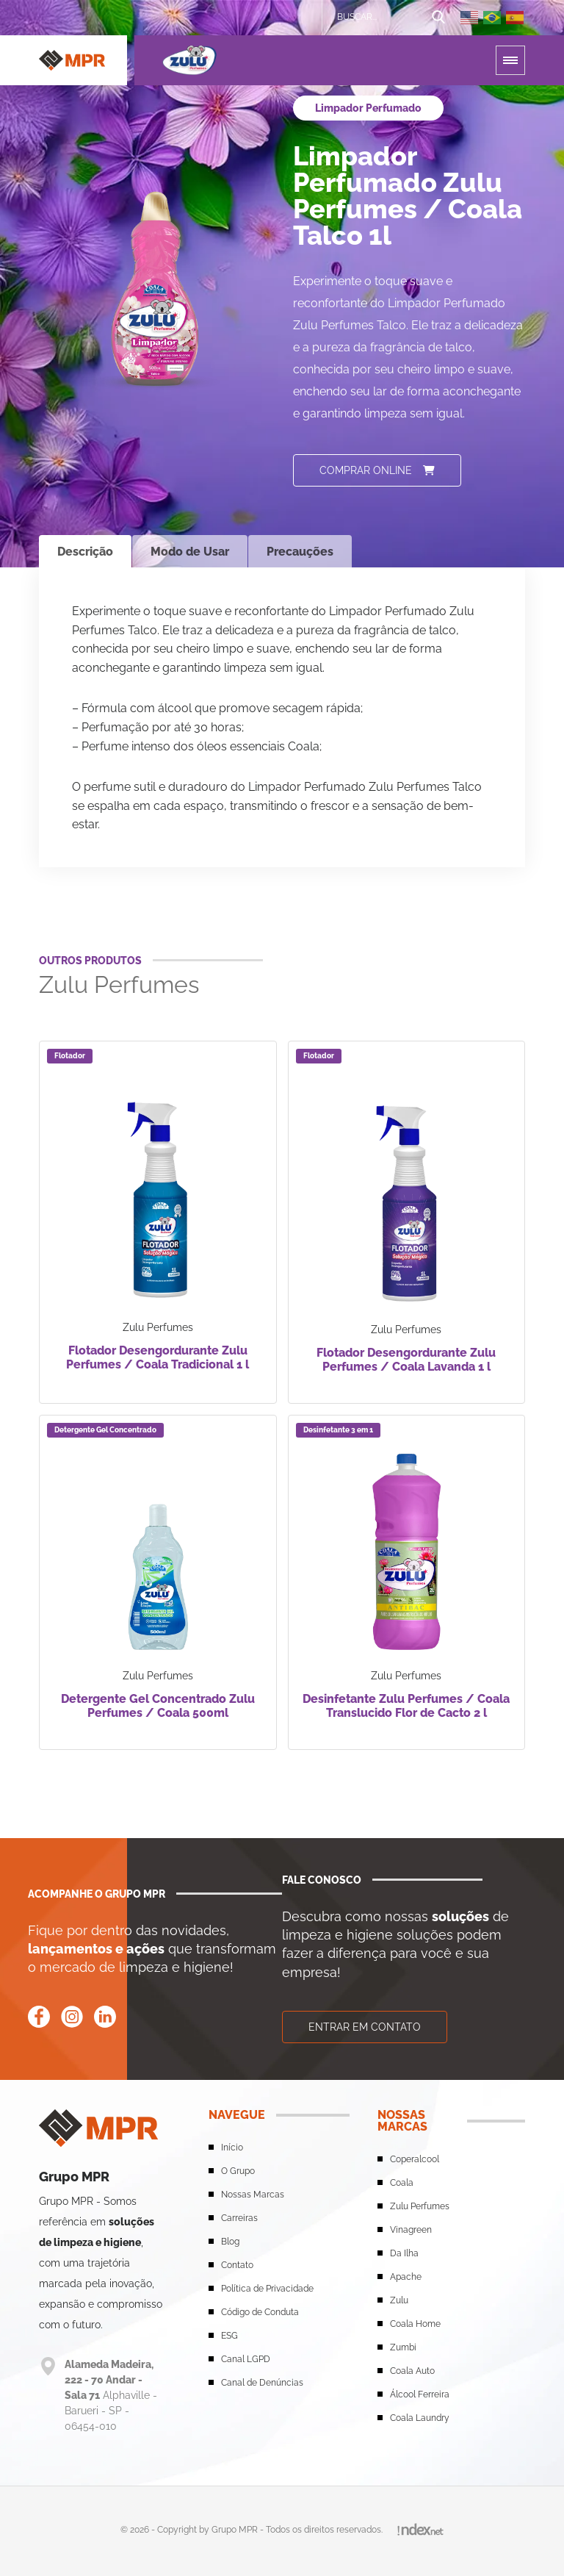 The image size is (564, 2576). Describe the element at coordinates (377, 470) in the screenshot. I see `Comprar online` at that location.